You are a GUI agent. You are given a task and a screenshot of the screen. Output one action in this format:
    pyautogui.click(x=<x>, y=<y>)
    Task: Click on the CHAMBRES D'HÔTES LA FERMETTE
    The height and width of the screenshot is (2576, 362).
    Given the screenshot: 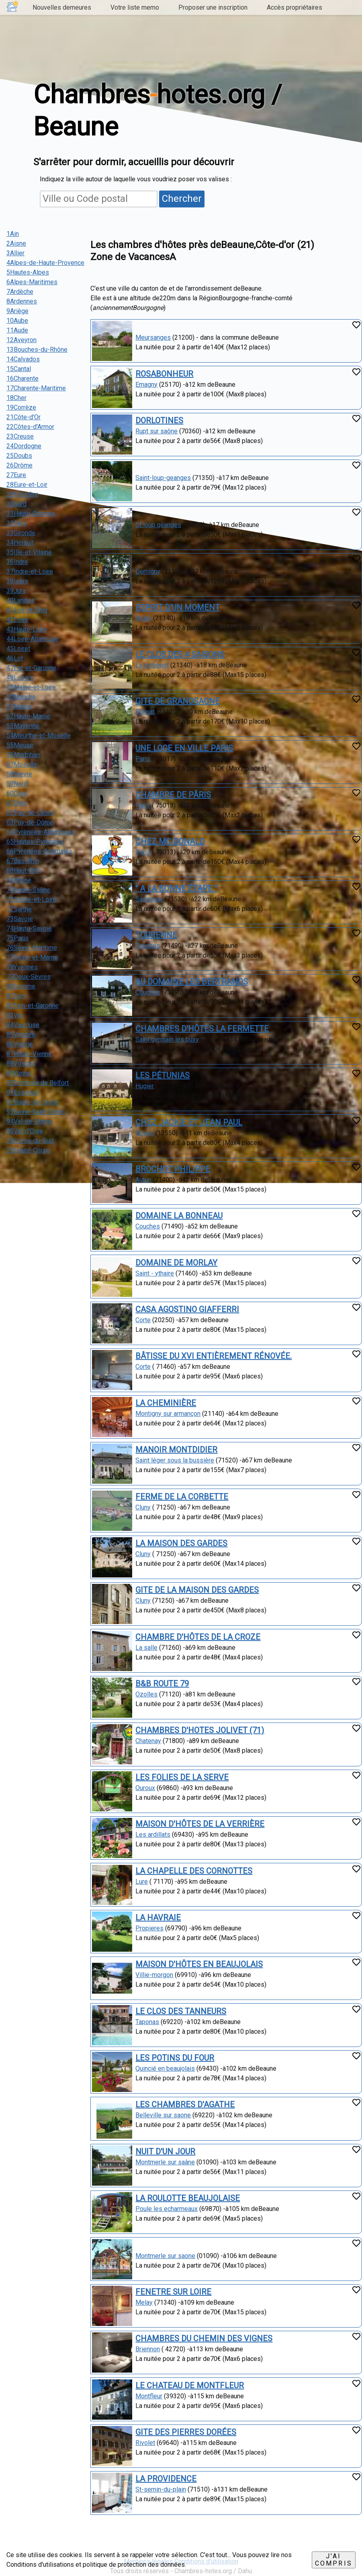 What is the action you would take?
    pyautogui.click(x=202, y=1029)
    